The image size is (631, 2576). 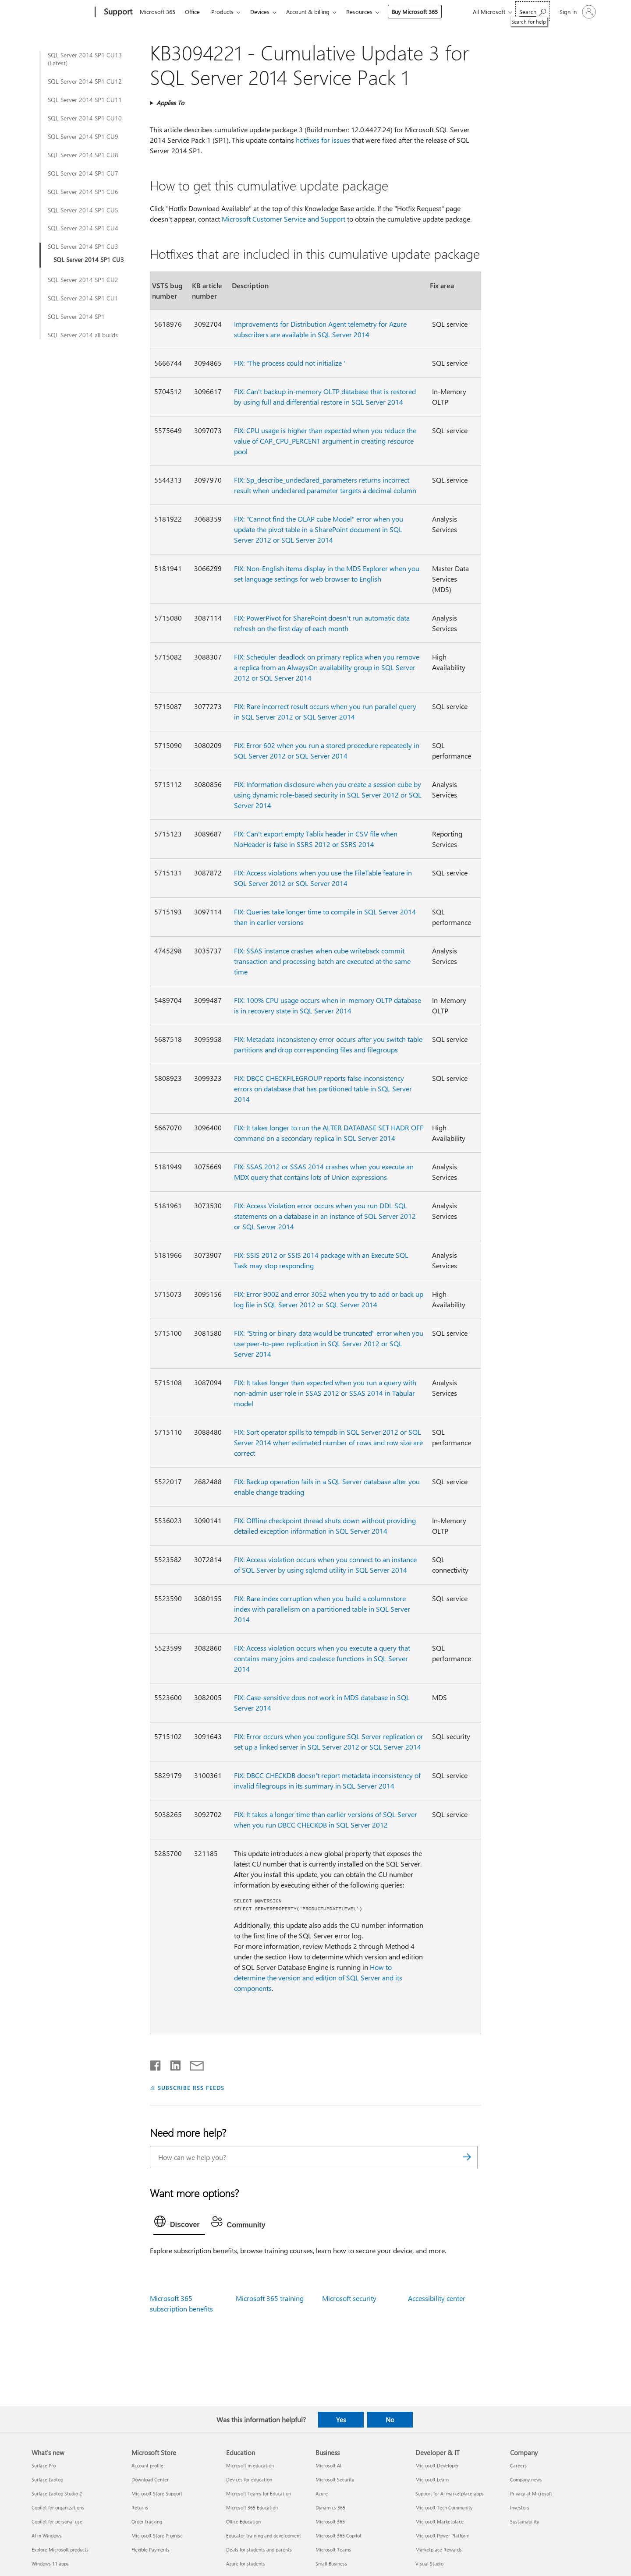 I want to click on Microsoft Teams for Education [Microsoft Teams for Education Education], so click(x=258, y=2493).